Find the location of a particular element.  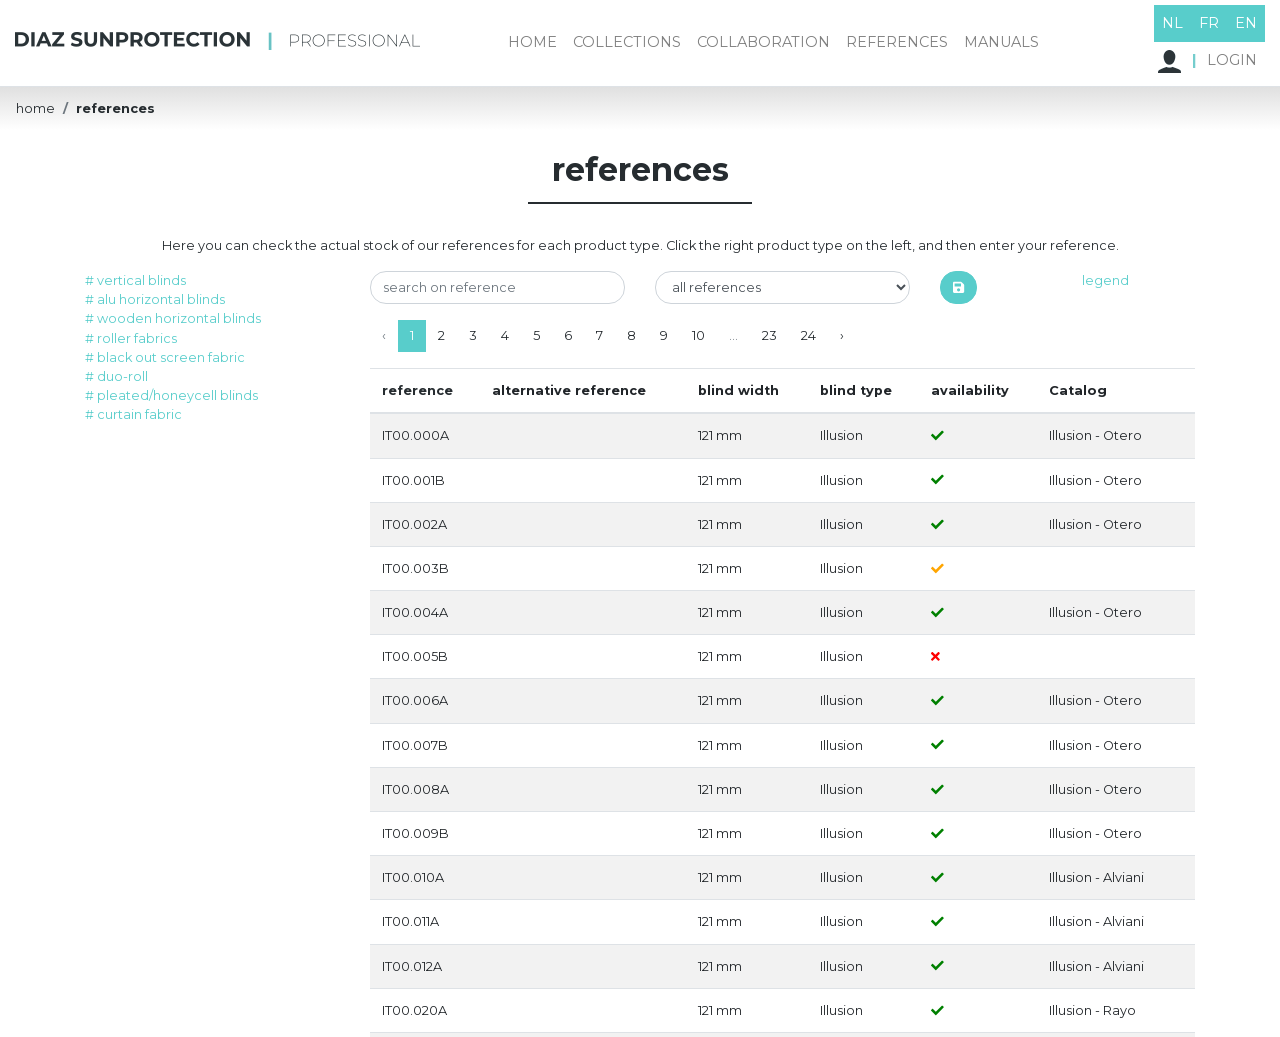

› [Next »] is located at coordinates (842, 335).